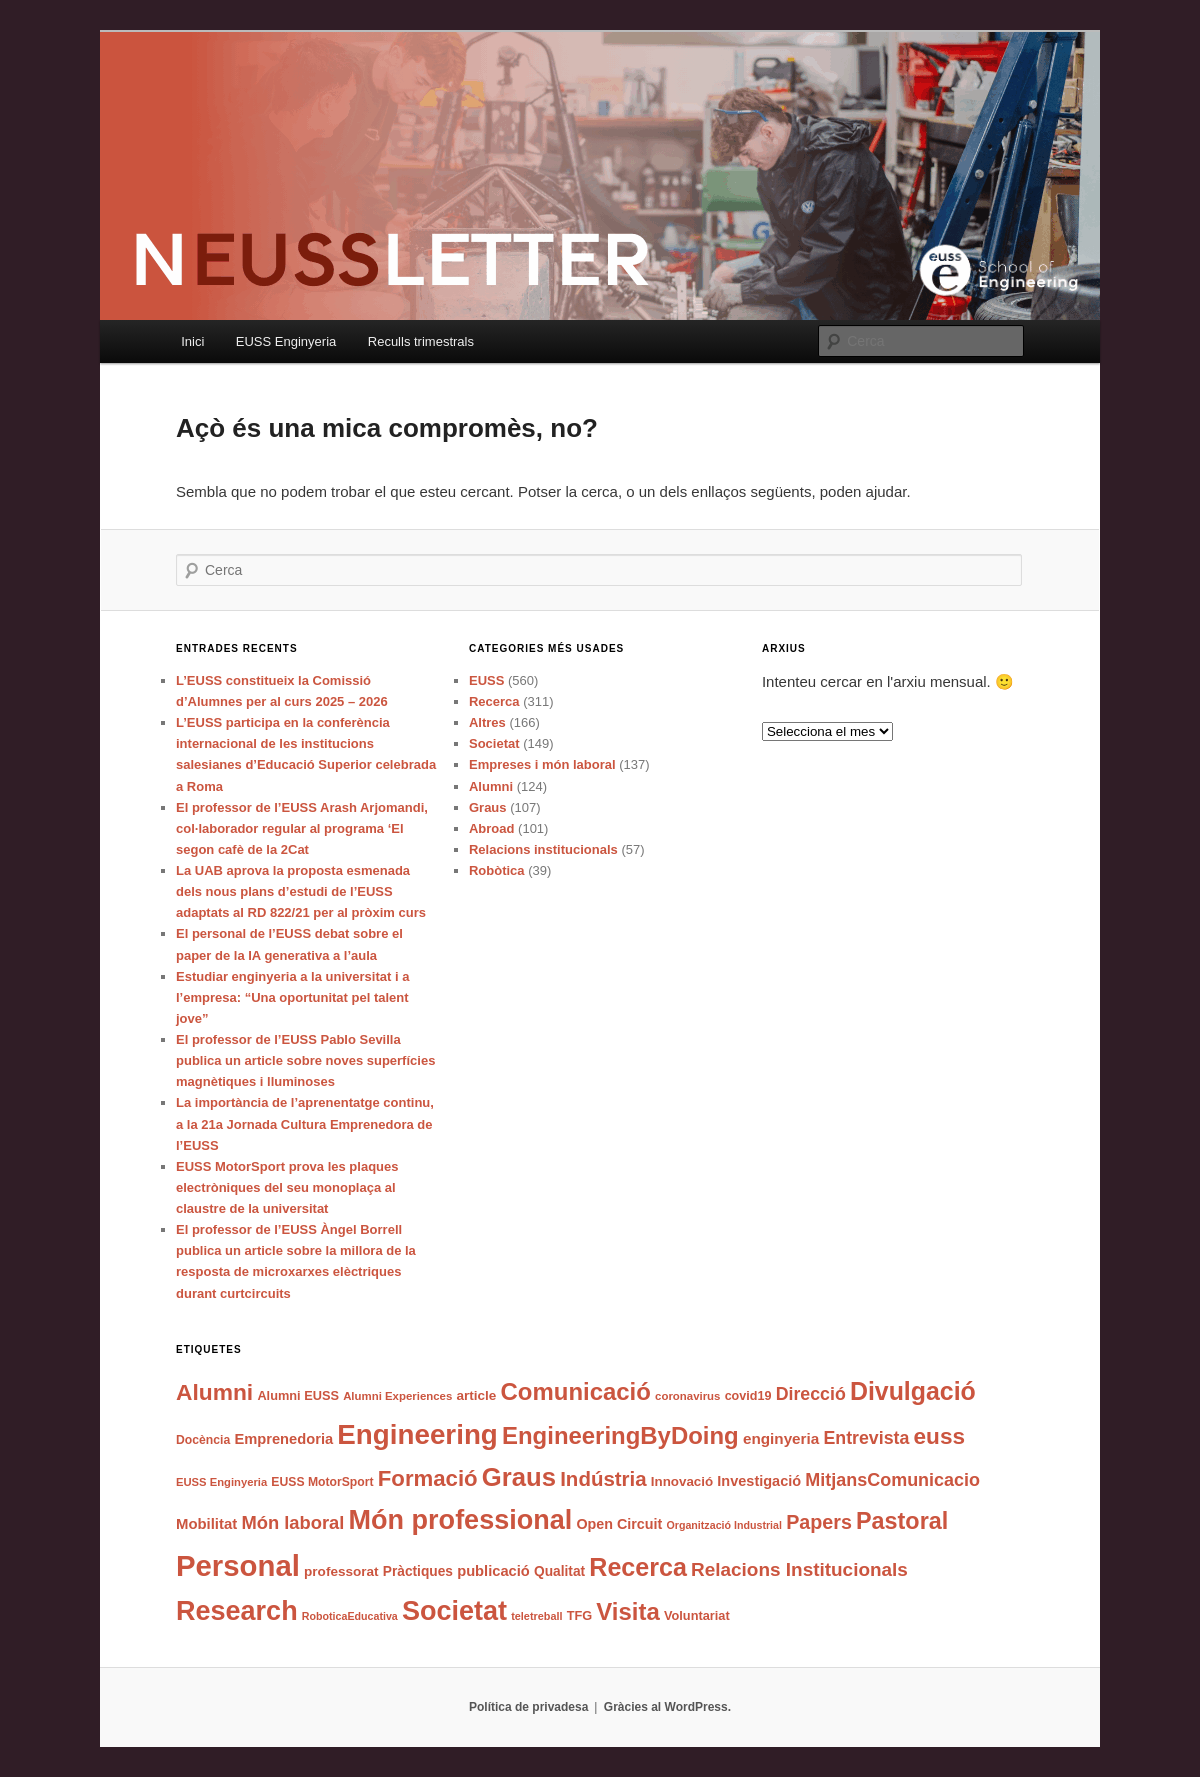 The image size is (1200, 1777). I want to click on Open Circuit [Open Circuit (46 elements)], so click(619, 1524).